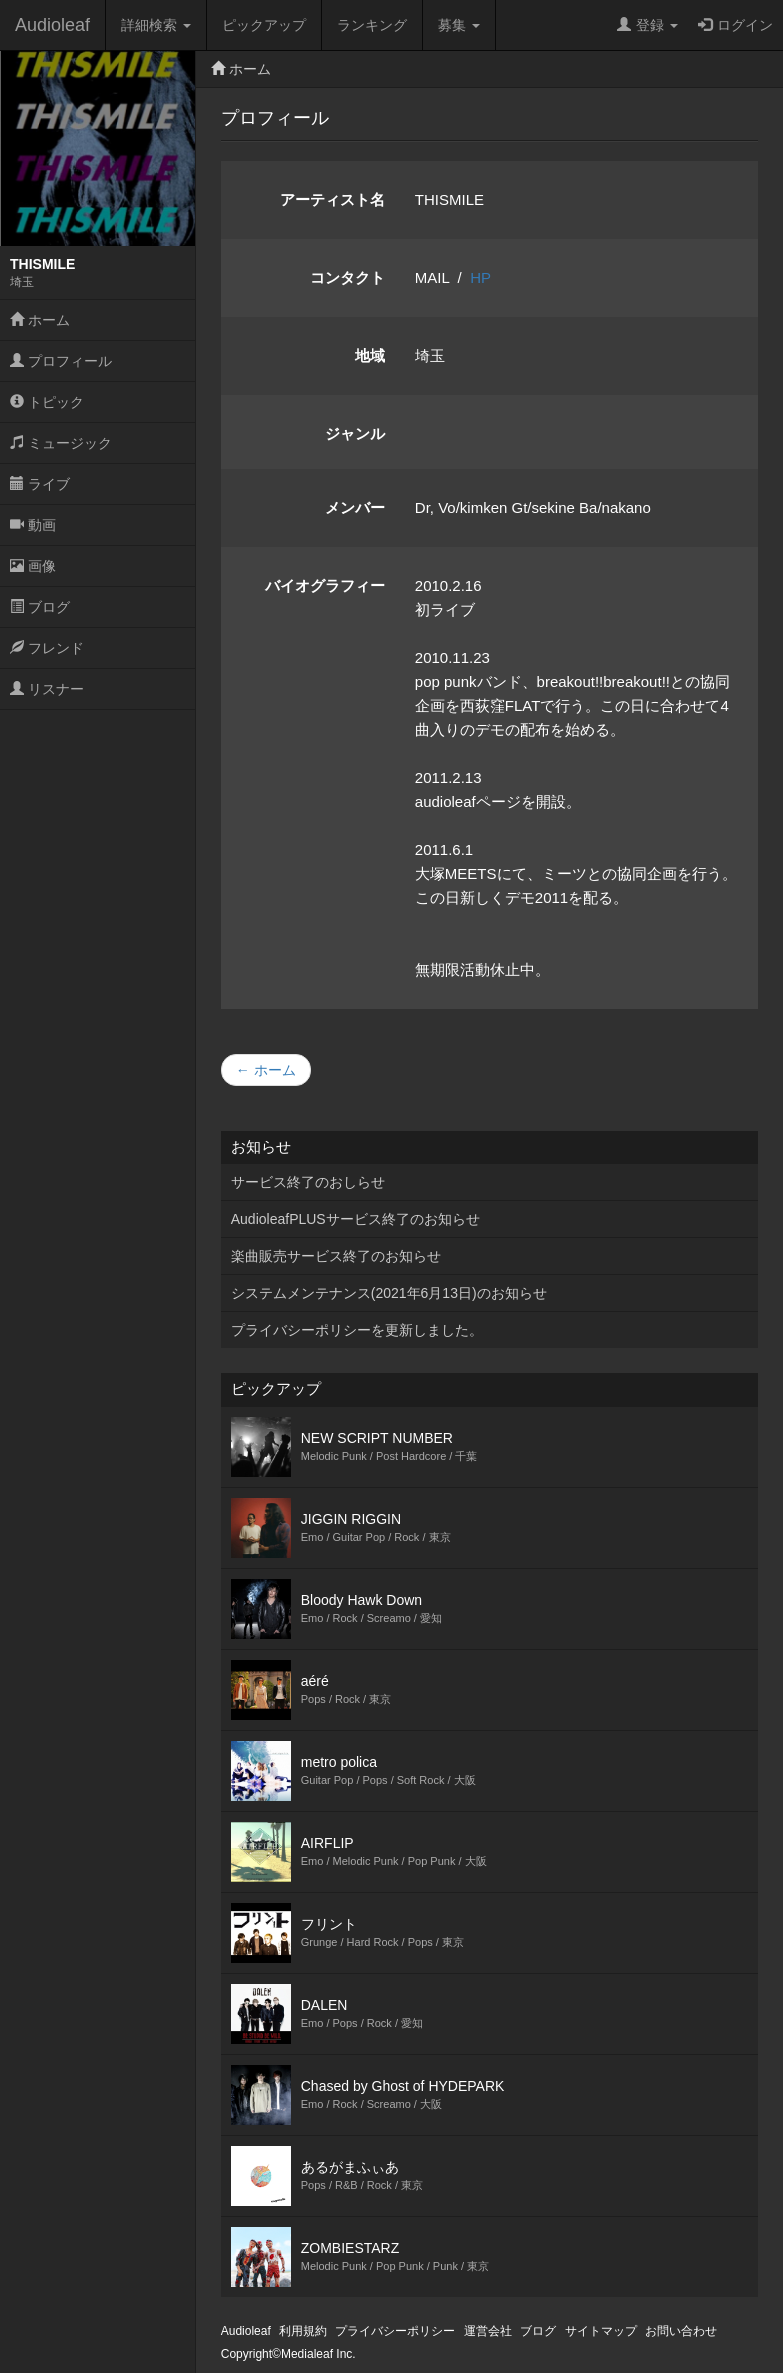 Image resolution: width=783 pixels, height=2373 pixels. What do you see at coordinates (488, 2331) in the screenshot?
I see `運営会社` at bounding box center [488, 2331].